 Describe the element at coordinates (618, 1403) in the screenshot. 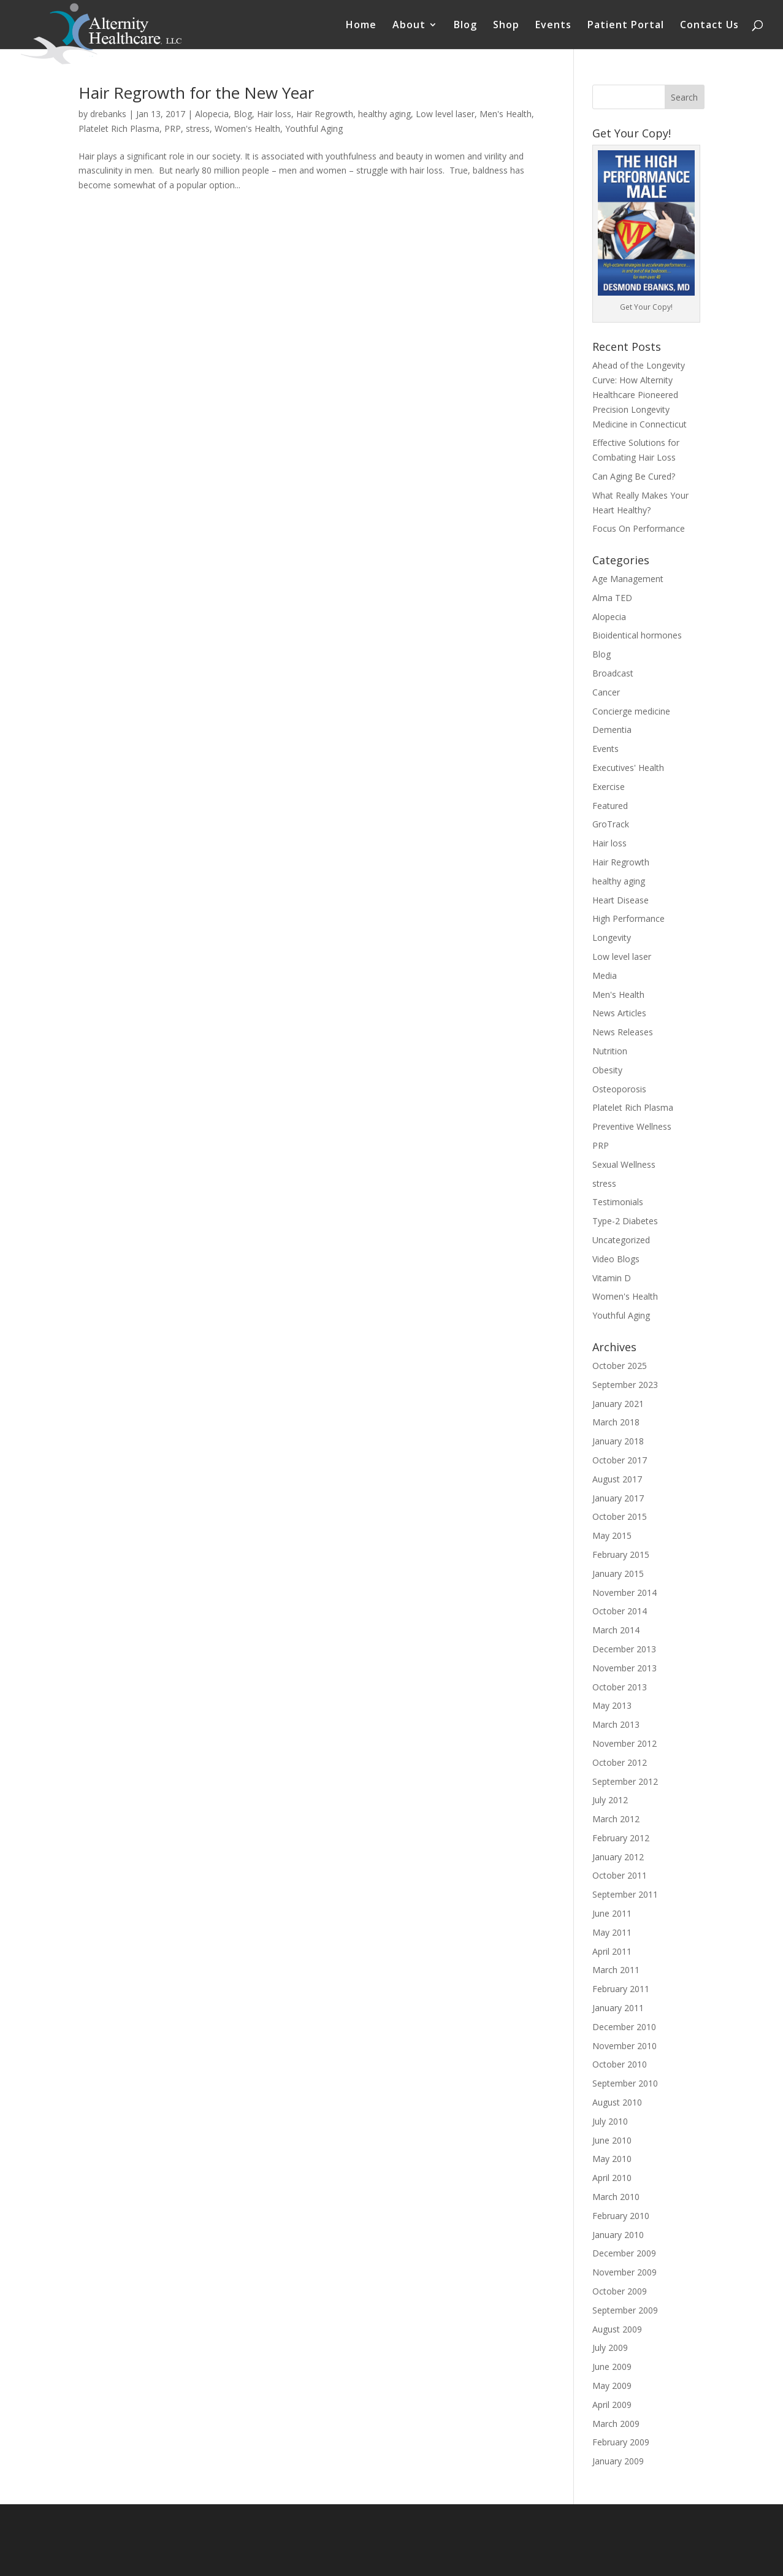

I see `January 2021` at that location.